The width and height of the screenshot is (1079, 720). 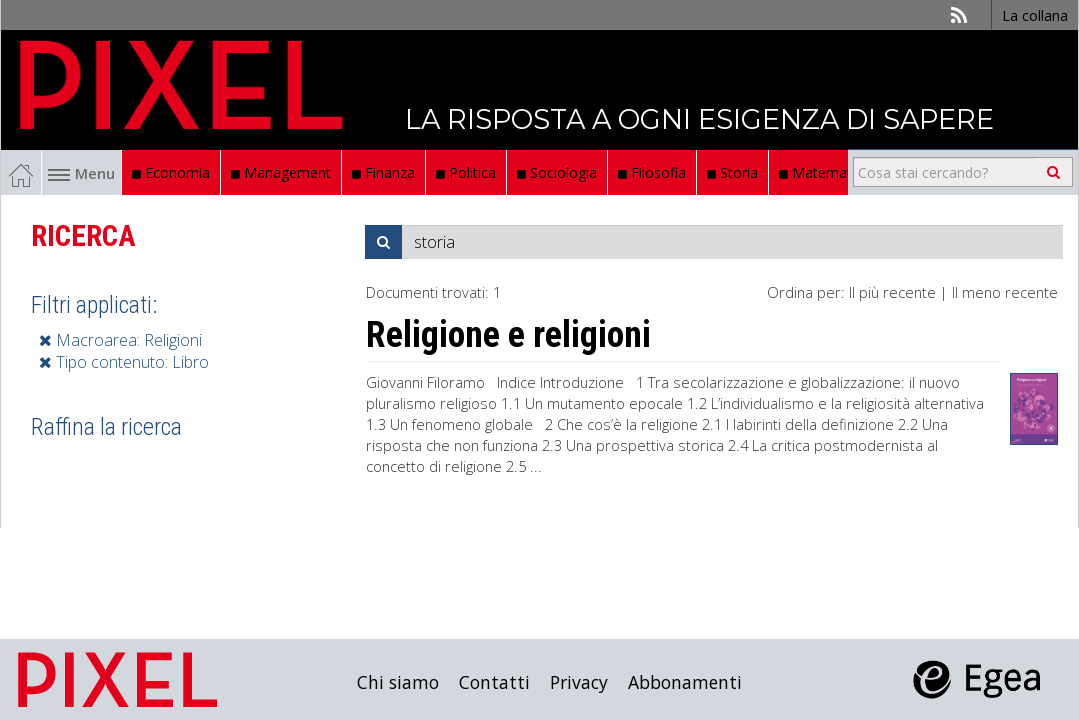 What do you see at coordinates (824, 172) in the screenshot?
I see `Matematica` at bounding box center [824, 172].